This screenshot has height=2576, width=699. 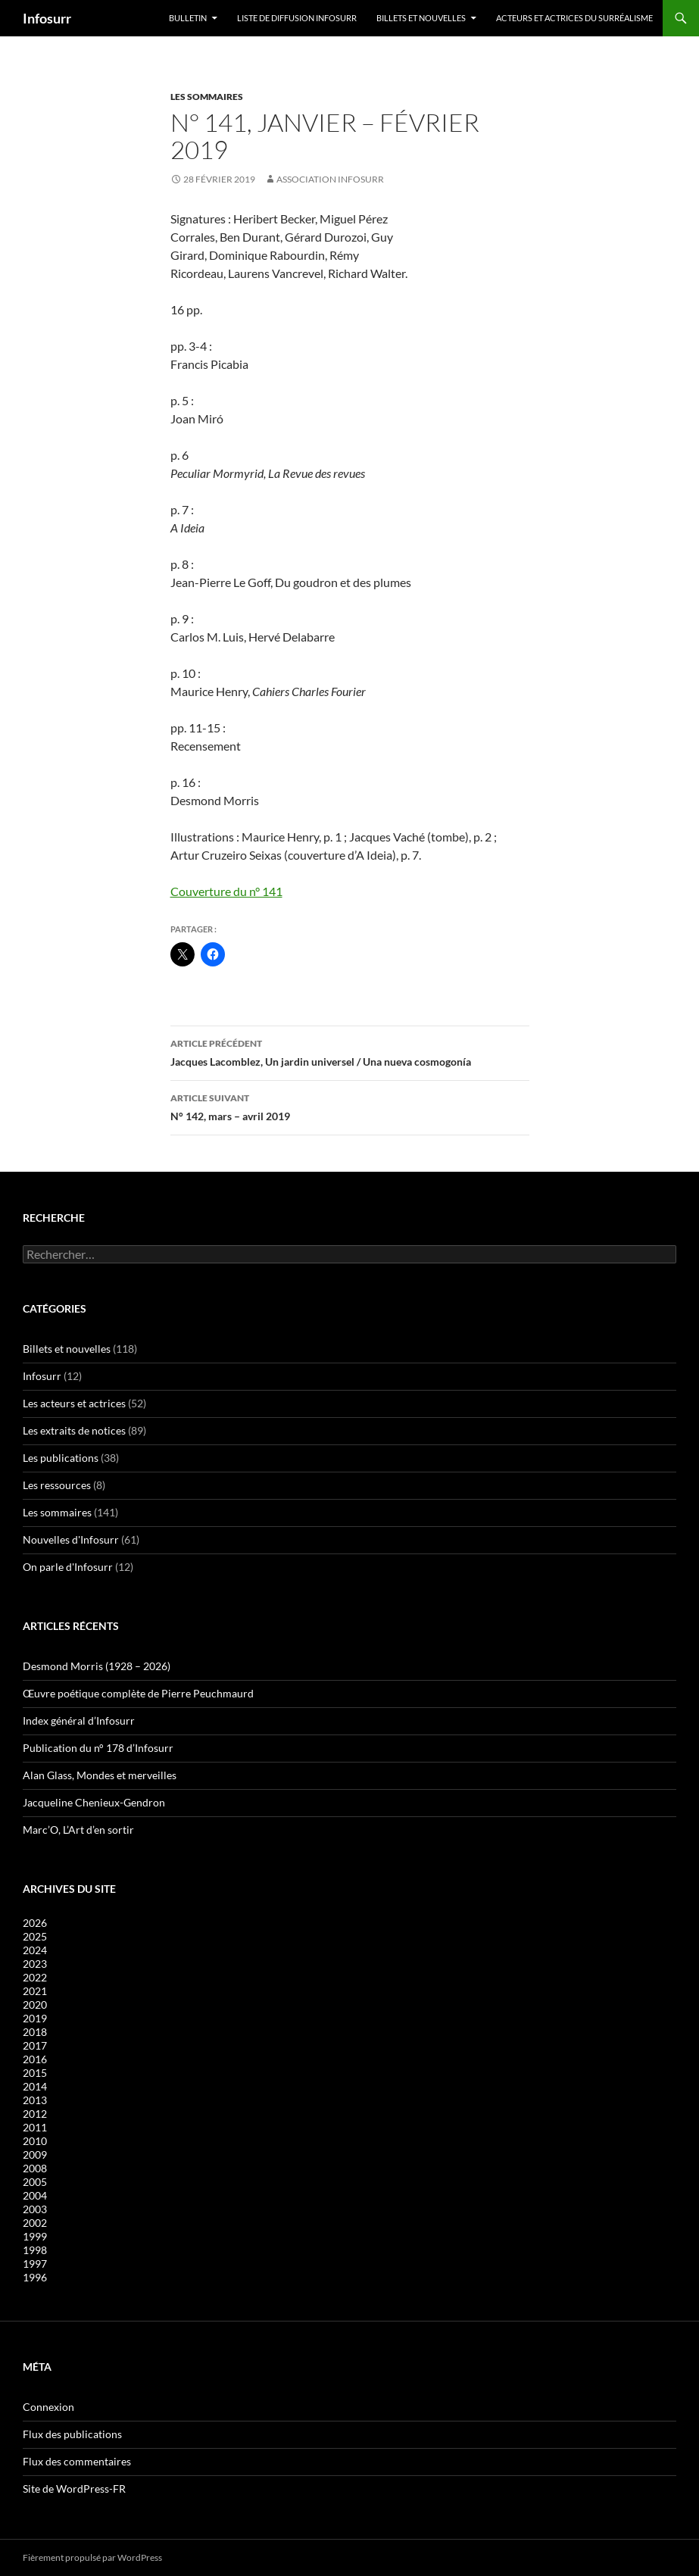 I want to click on Infosurr, so click(x=47, y=18).